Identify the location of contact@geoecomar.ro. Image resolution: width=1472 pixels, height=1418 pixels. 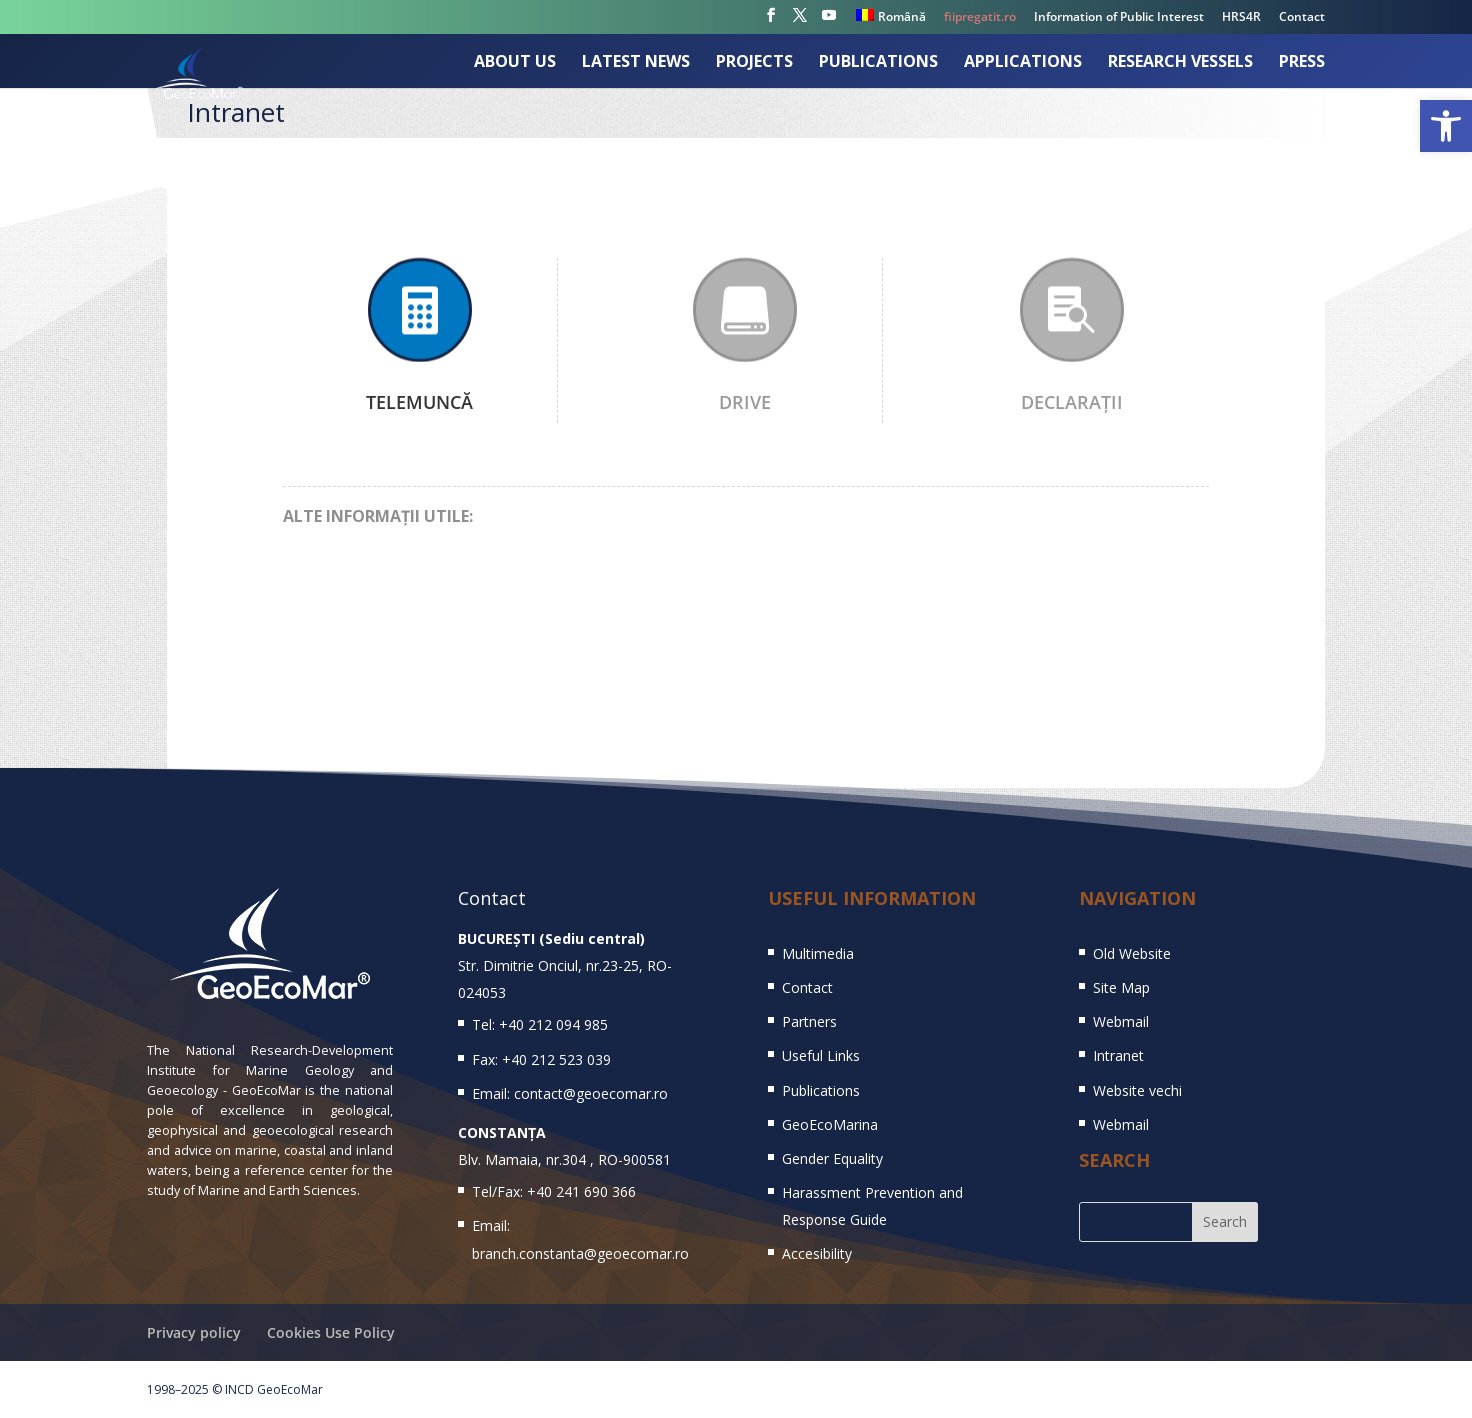
(591, 1093).